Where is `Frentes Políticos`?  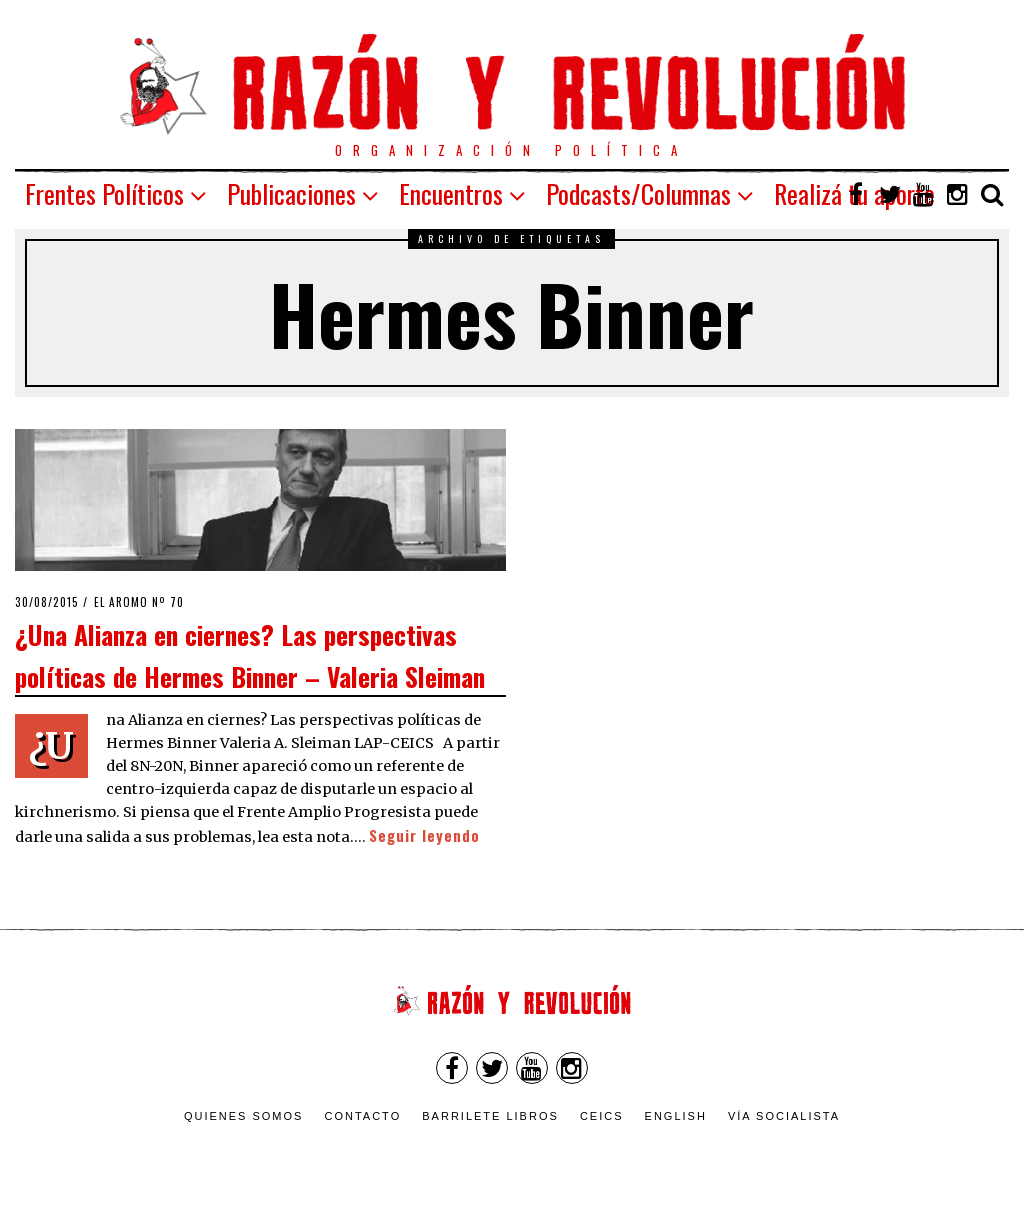 Frentes Políticos is located at coordinates (104, 193).